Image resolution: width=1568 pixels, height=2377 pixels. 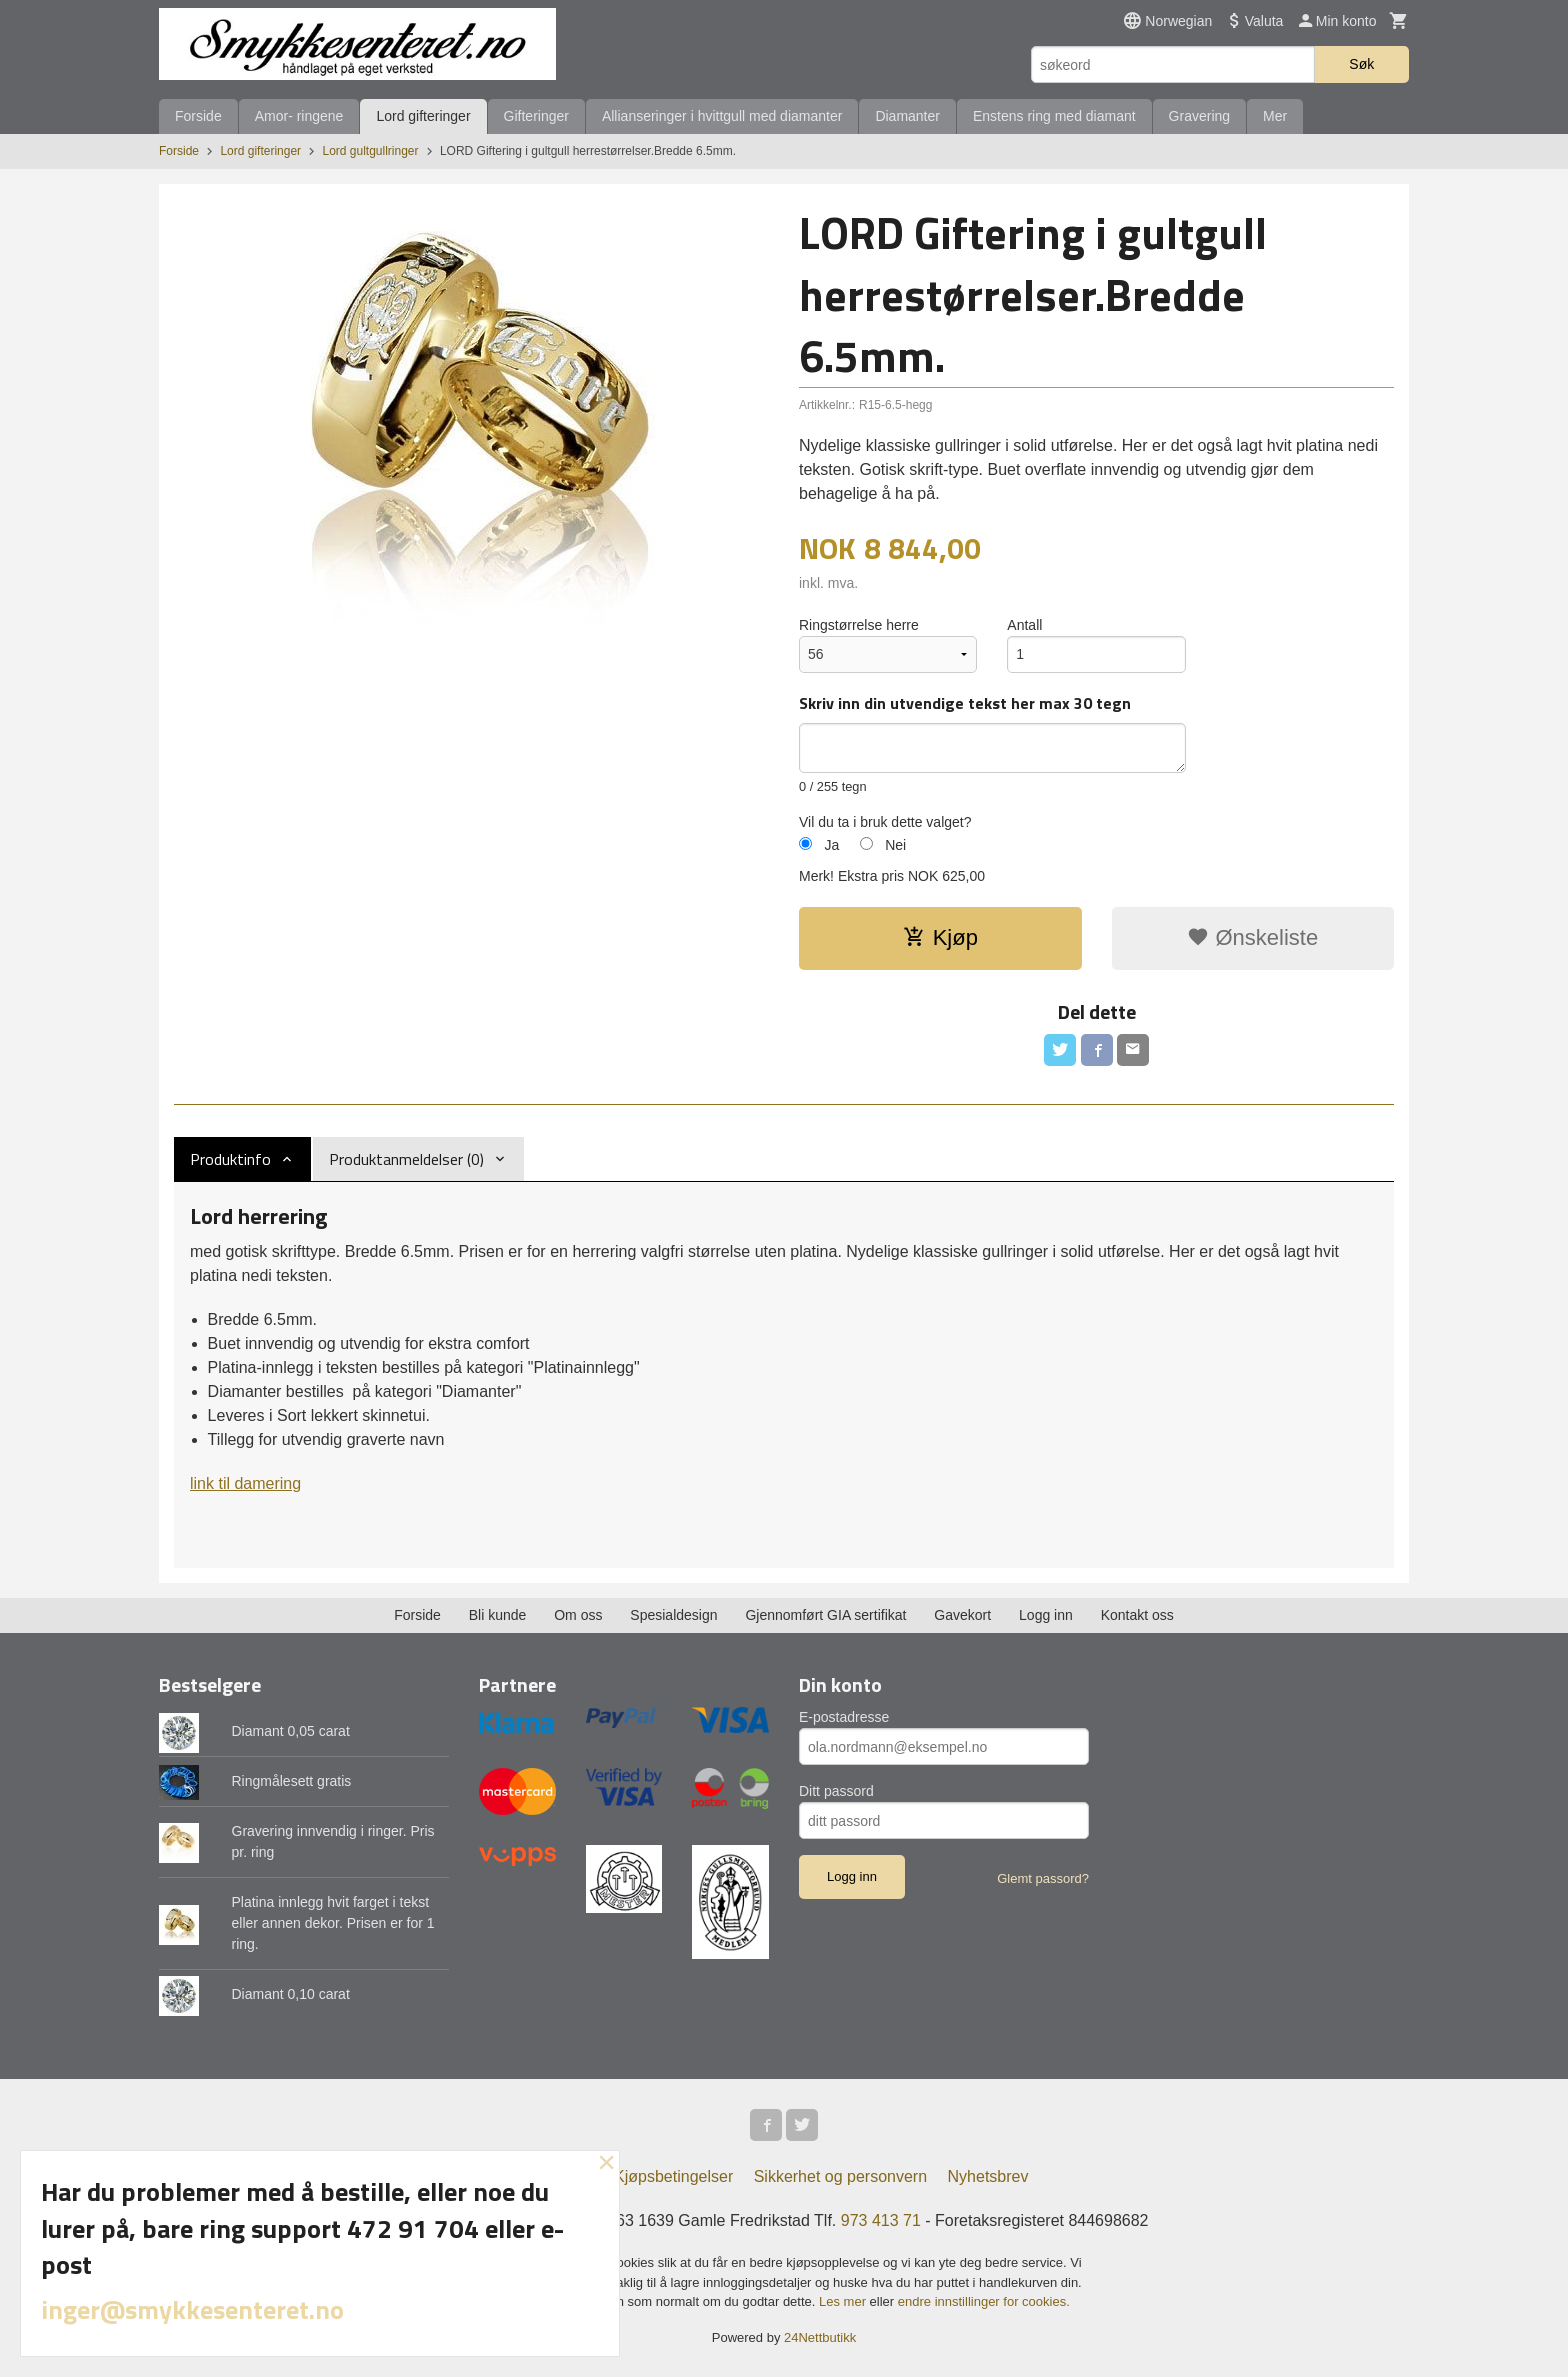 I want to click on Ja, so click(x=831, y=845).